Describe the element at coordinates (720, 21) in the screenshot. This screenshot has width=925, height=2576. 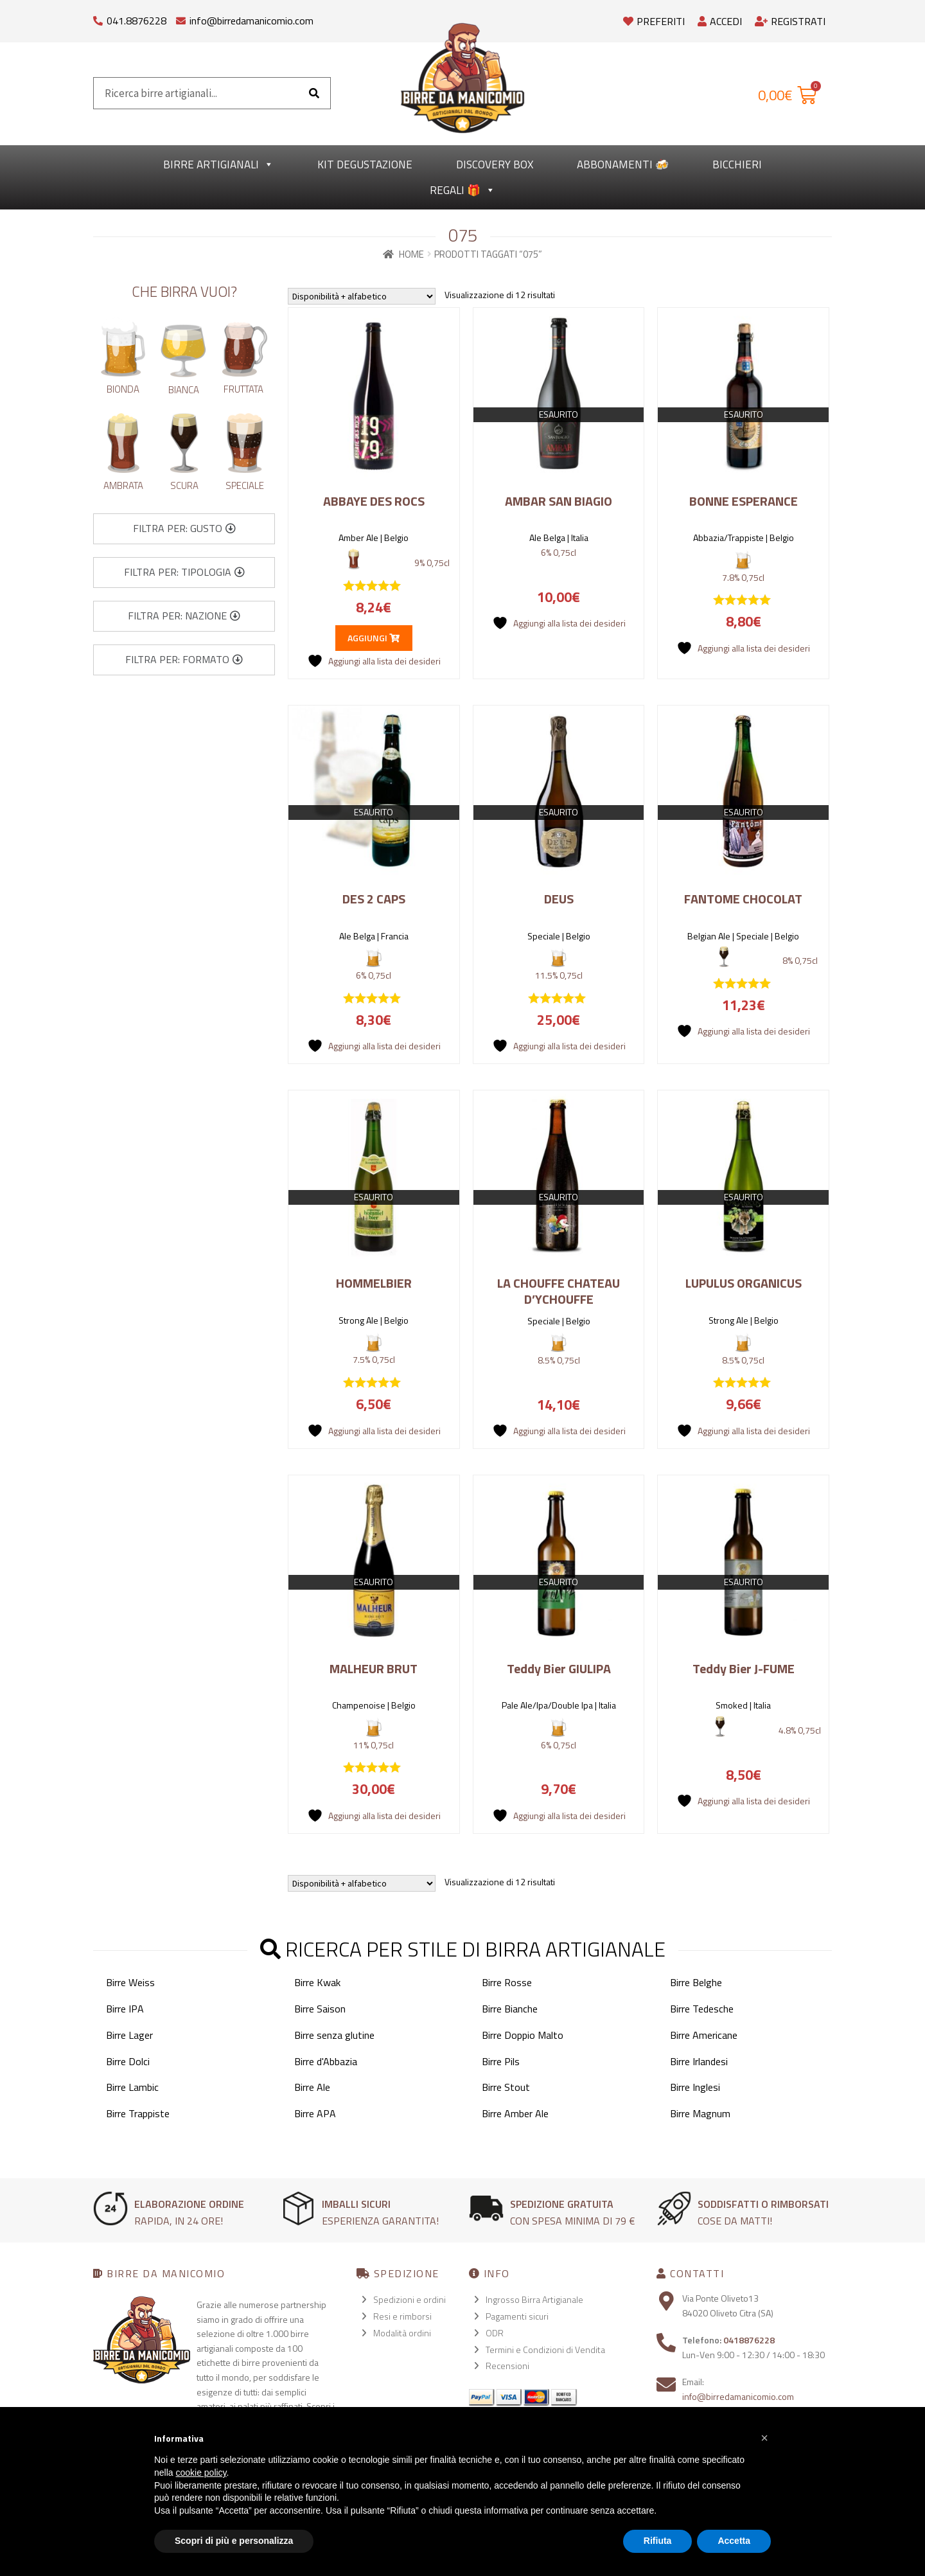
I see `Accedi` at that location.